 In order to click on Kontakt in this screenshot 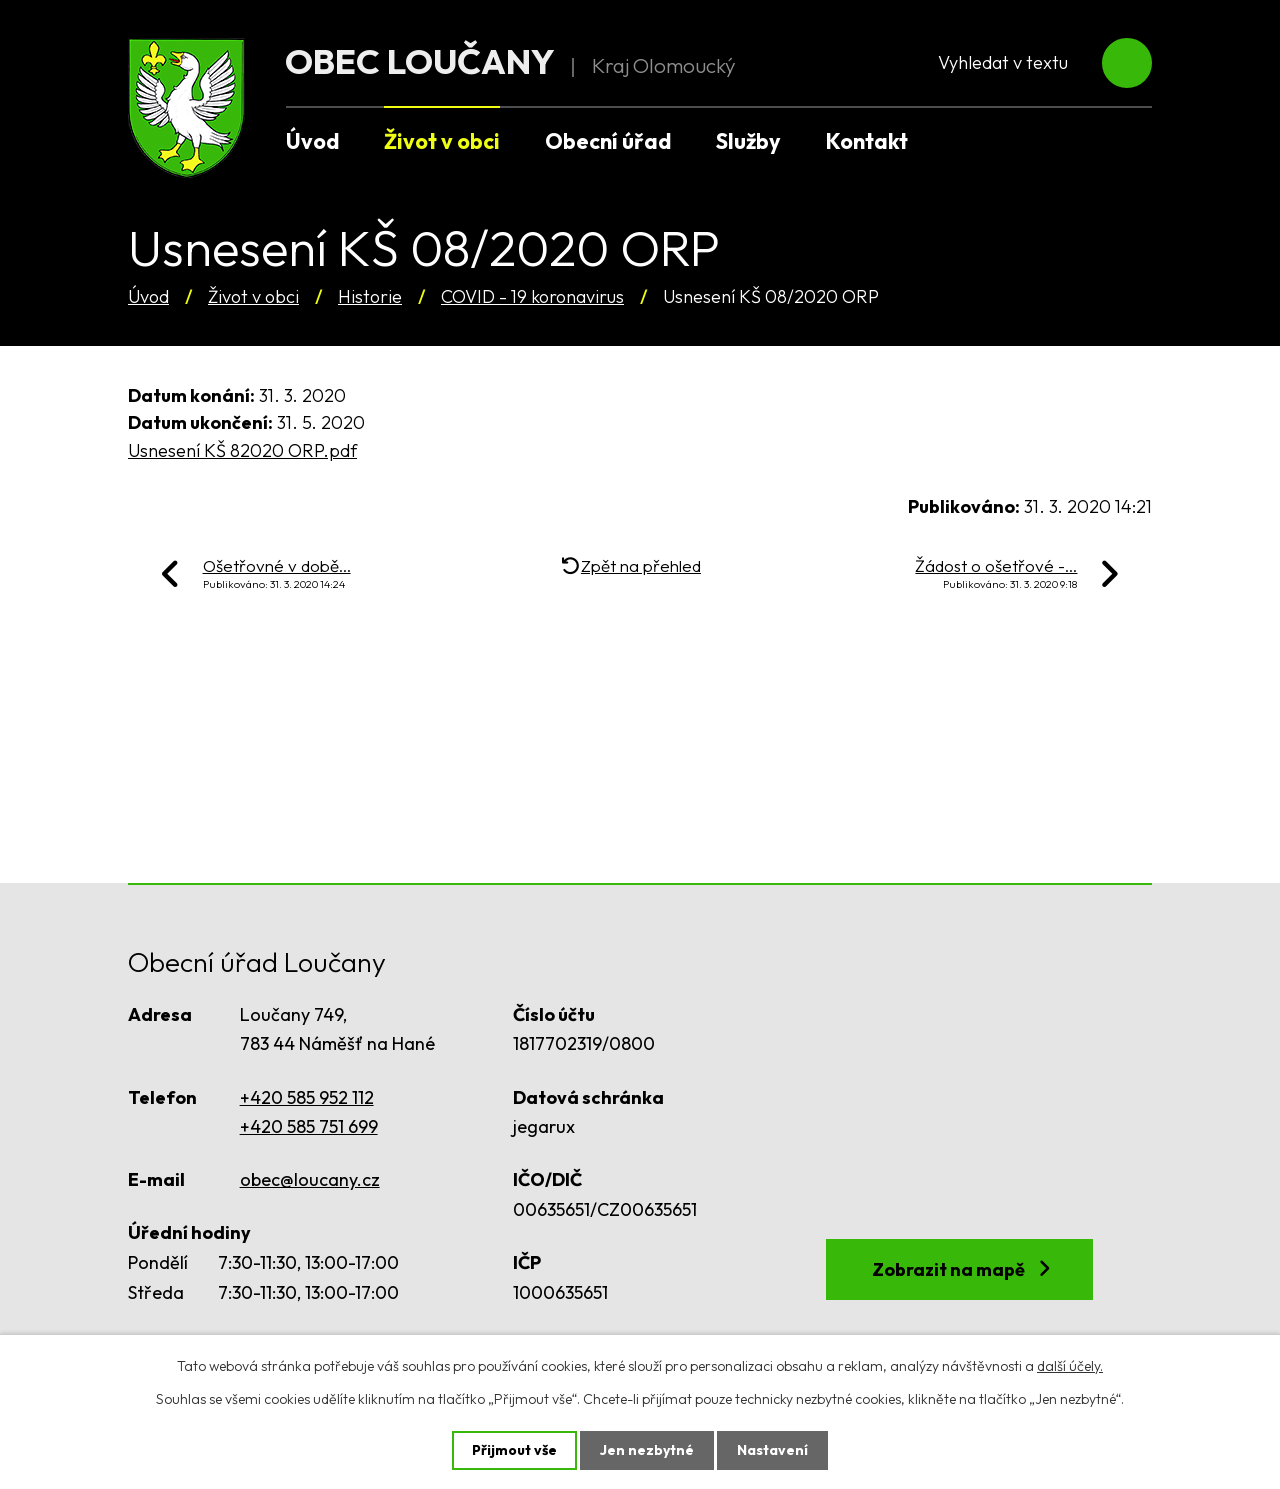, I will do `click(867, 141)`.